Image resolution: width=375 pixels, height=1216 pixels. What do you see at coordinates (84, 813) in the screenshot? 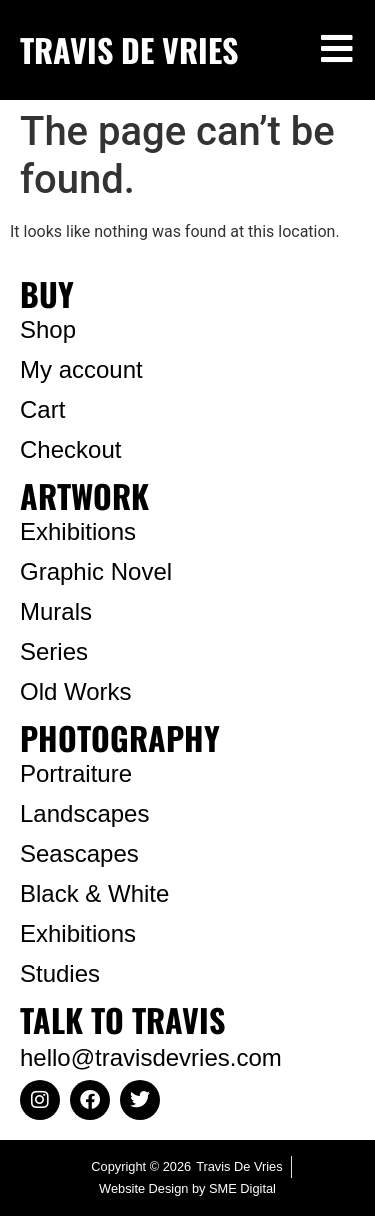
I see `Landscapes` at bounding box center [84, 813].